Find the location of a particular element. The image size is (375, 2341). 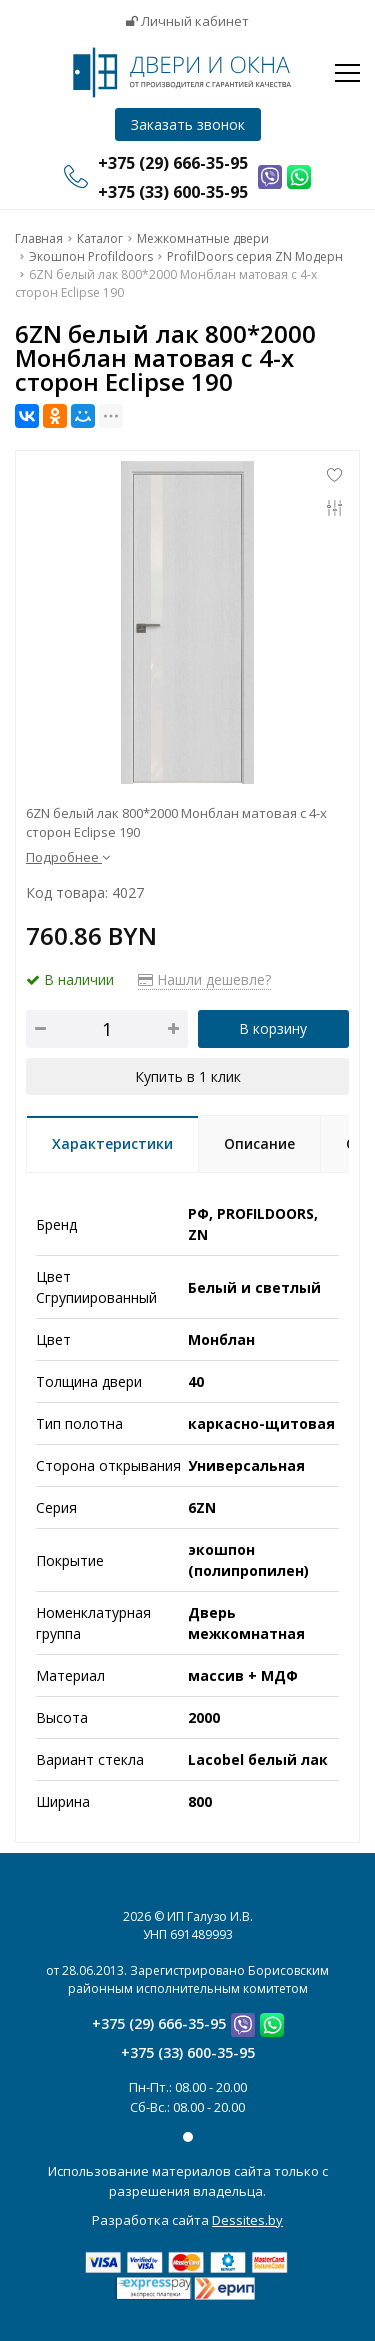

Личный кабинет is located at coordinates (187, 21).